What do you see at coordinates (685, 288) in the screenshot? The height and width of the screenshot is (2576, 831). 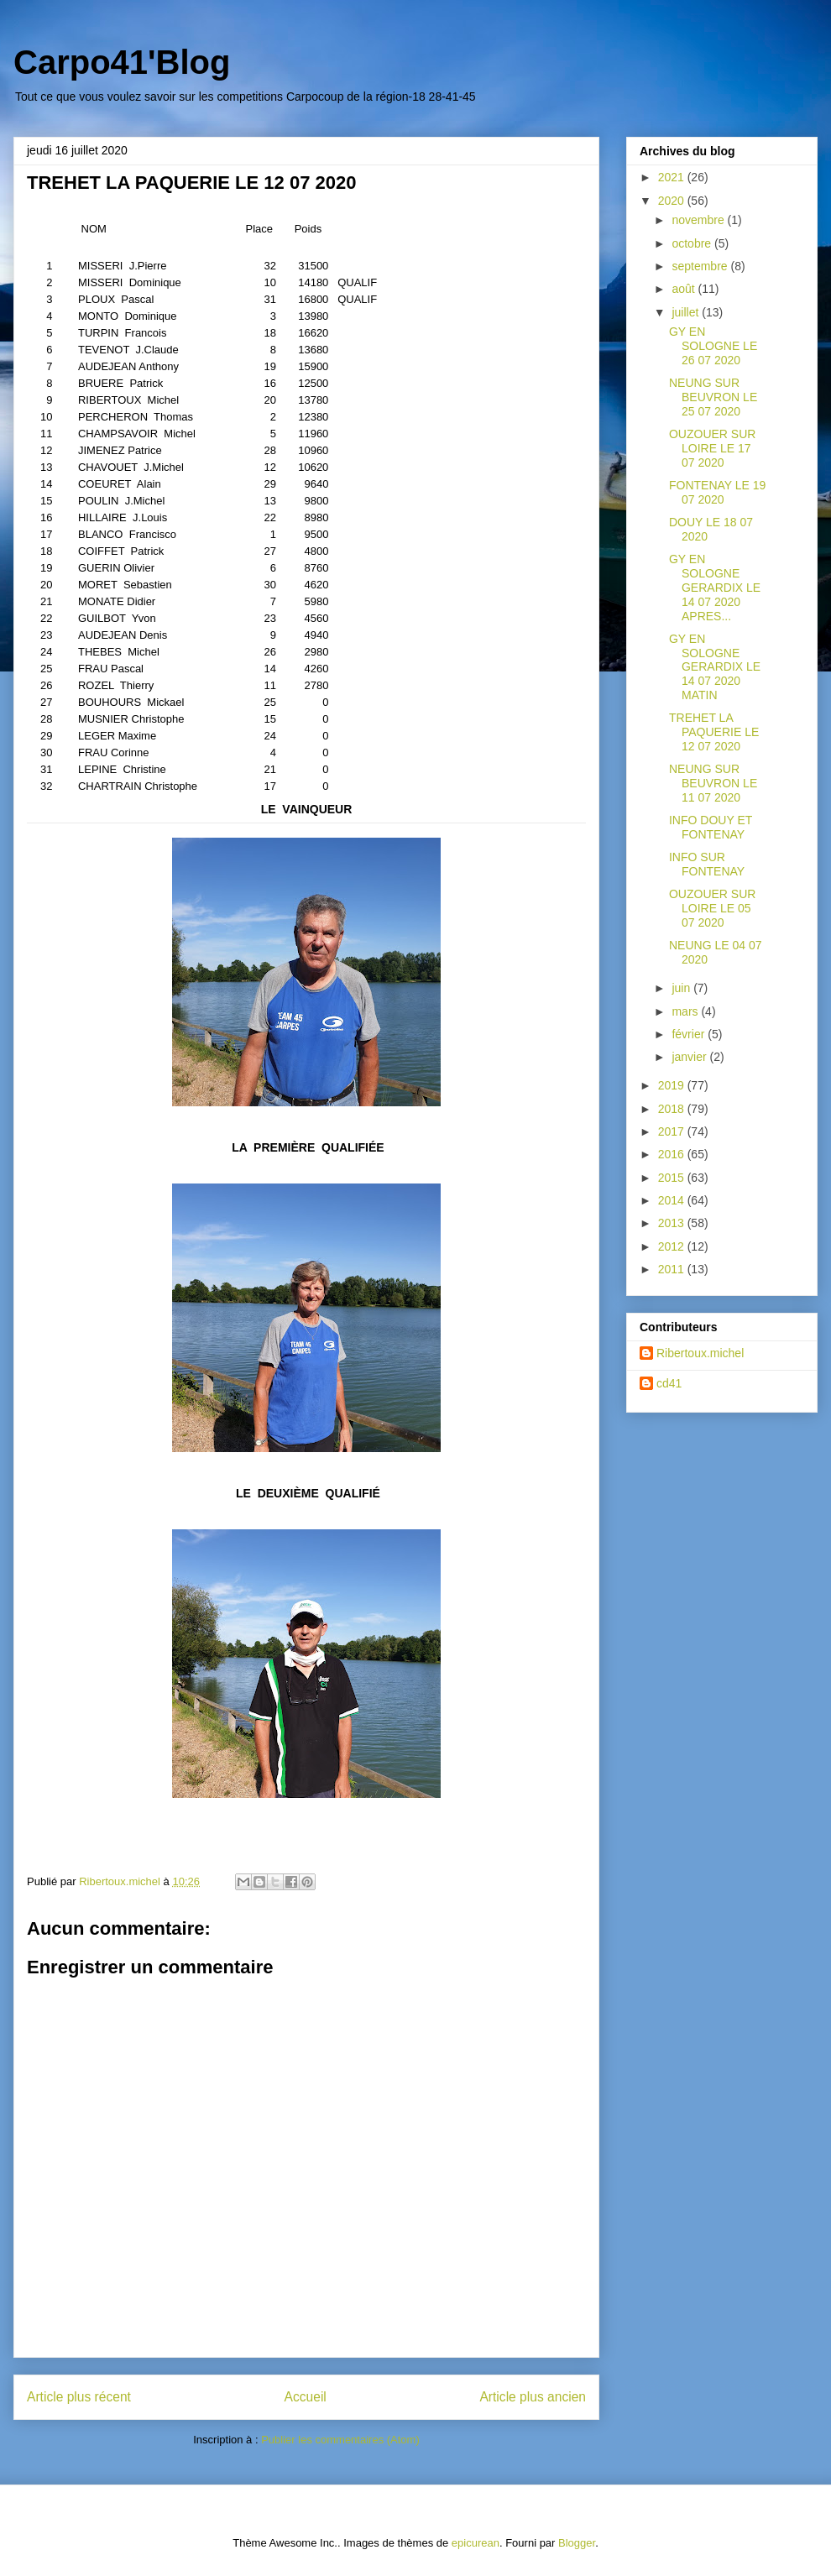 I see `août` at bounding box center [685, 288].